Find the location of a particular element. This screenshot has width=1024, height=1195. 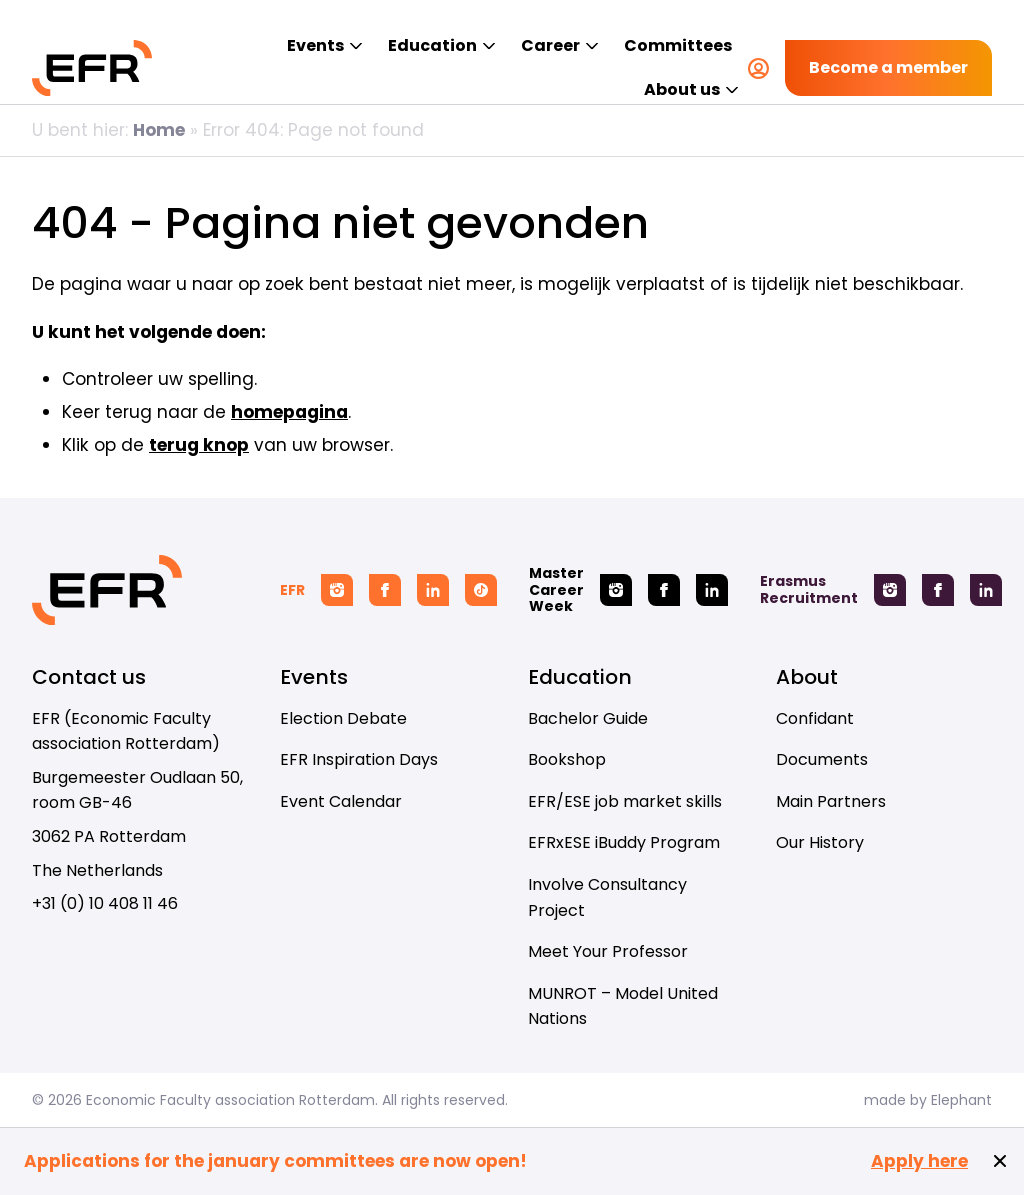

Bookshop is located at coordinates (567, 759).